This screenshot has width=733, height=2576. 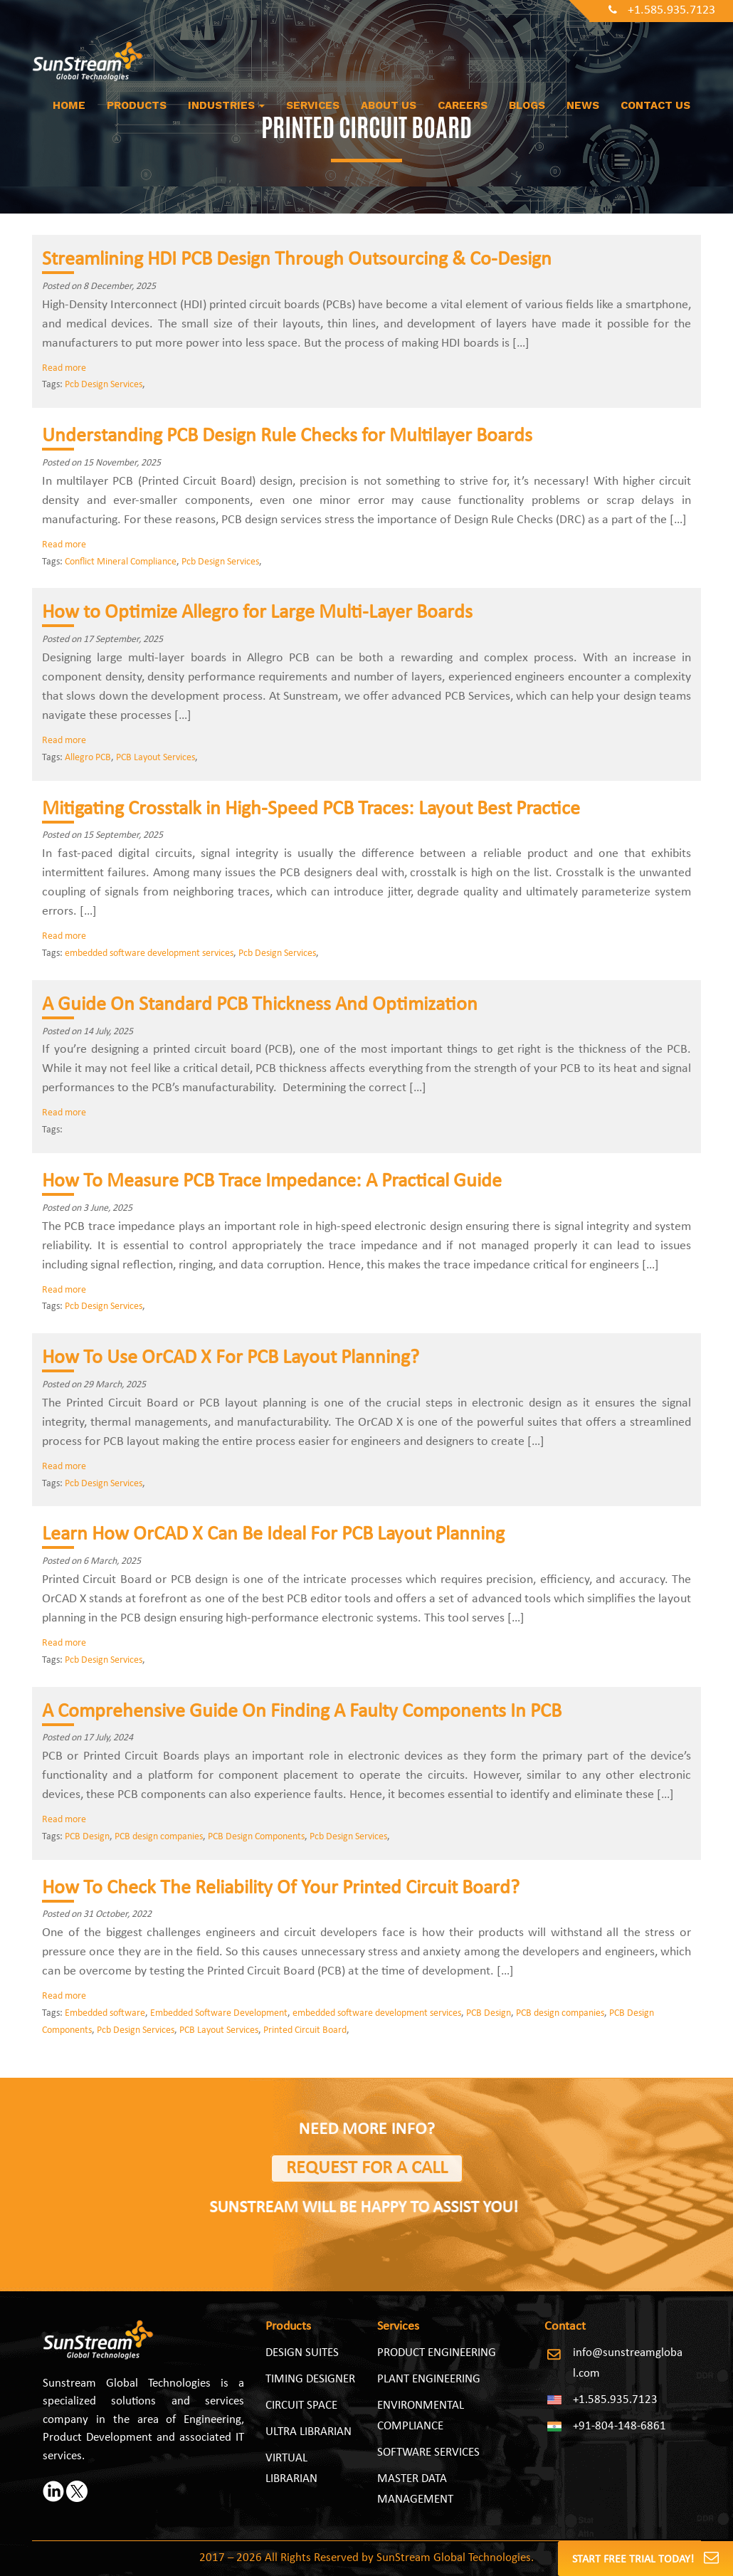 What do you see at coordinates (230, 1358) in the screenshot?
I see `How To Use OrCAD X For PCB Layout Planning?` at bounding box center [230, 1358].